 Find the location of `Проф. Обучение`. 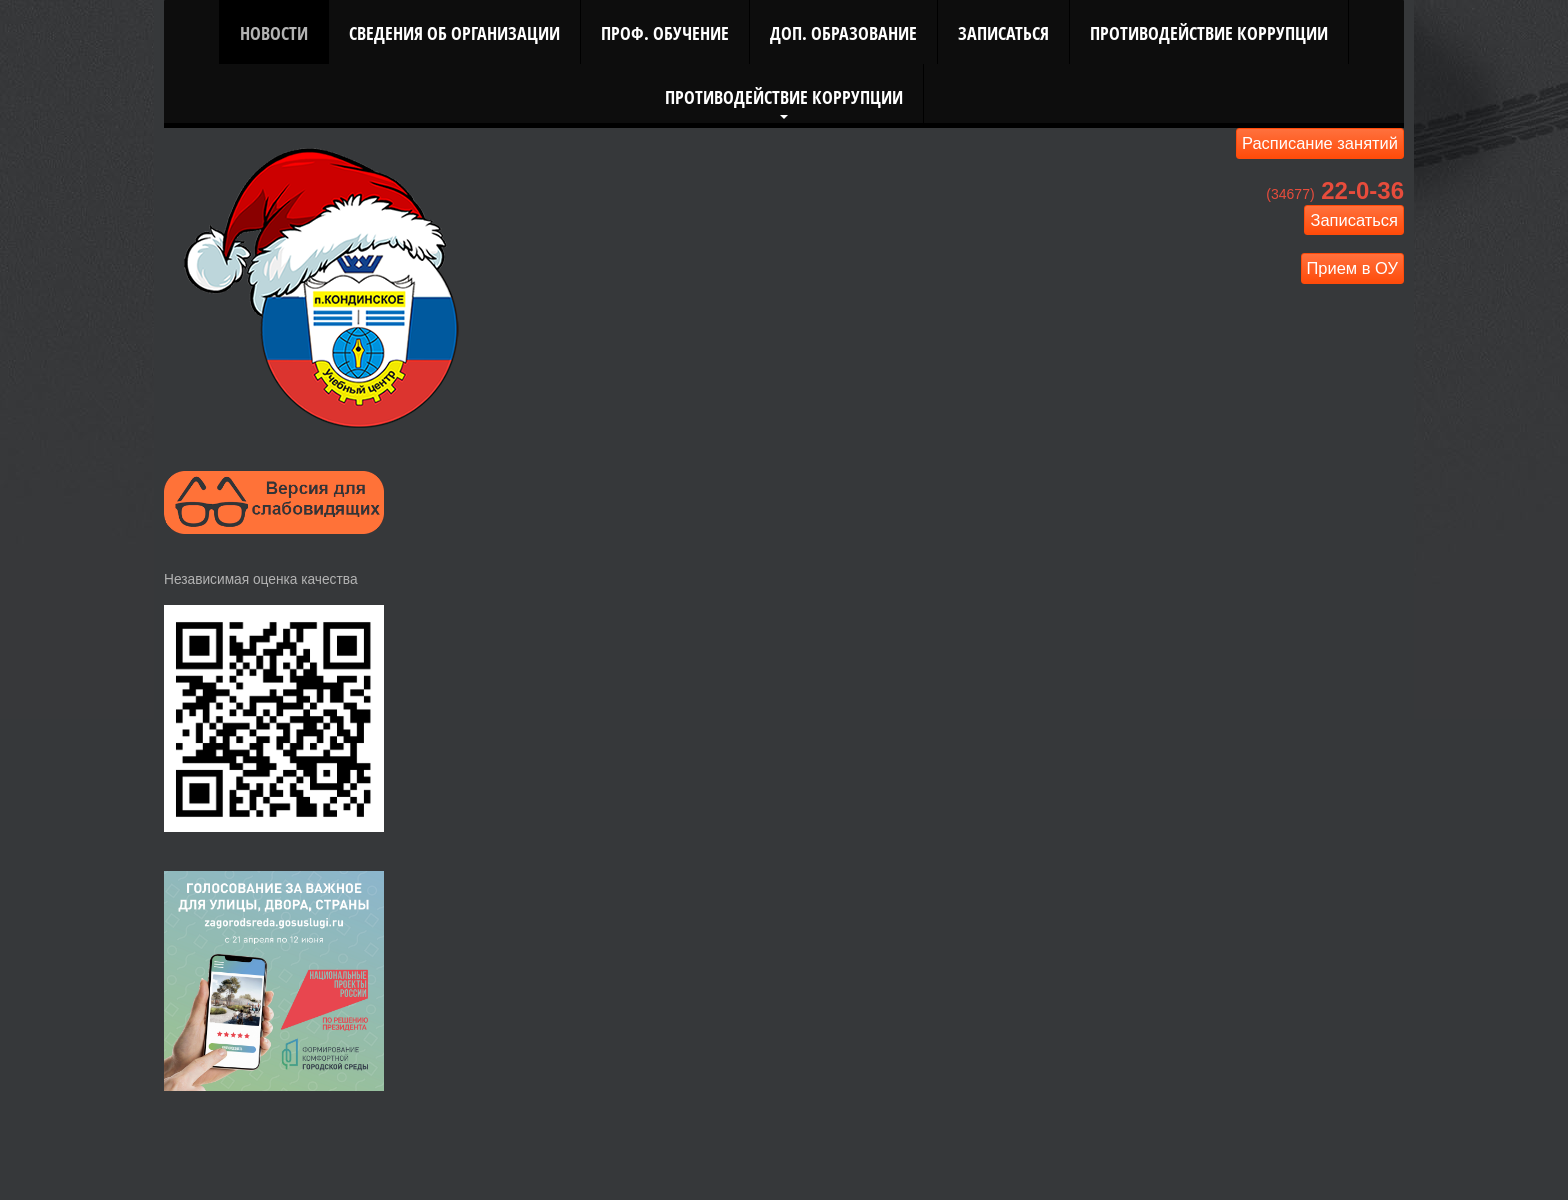

Проф. Обучение is located at coordinates (665, 32).